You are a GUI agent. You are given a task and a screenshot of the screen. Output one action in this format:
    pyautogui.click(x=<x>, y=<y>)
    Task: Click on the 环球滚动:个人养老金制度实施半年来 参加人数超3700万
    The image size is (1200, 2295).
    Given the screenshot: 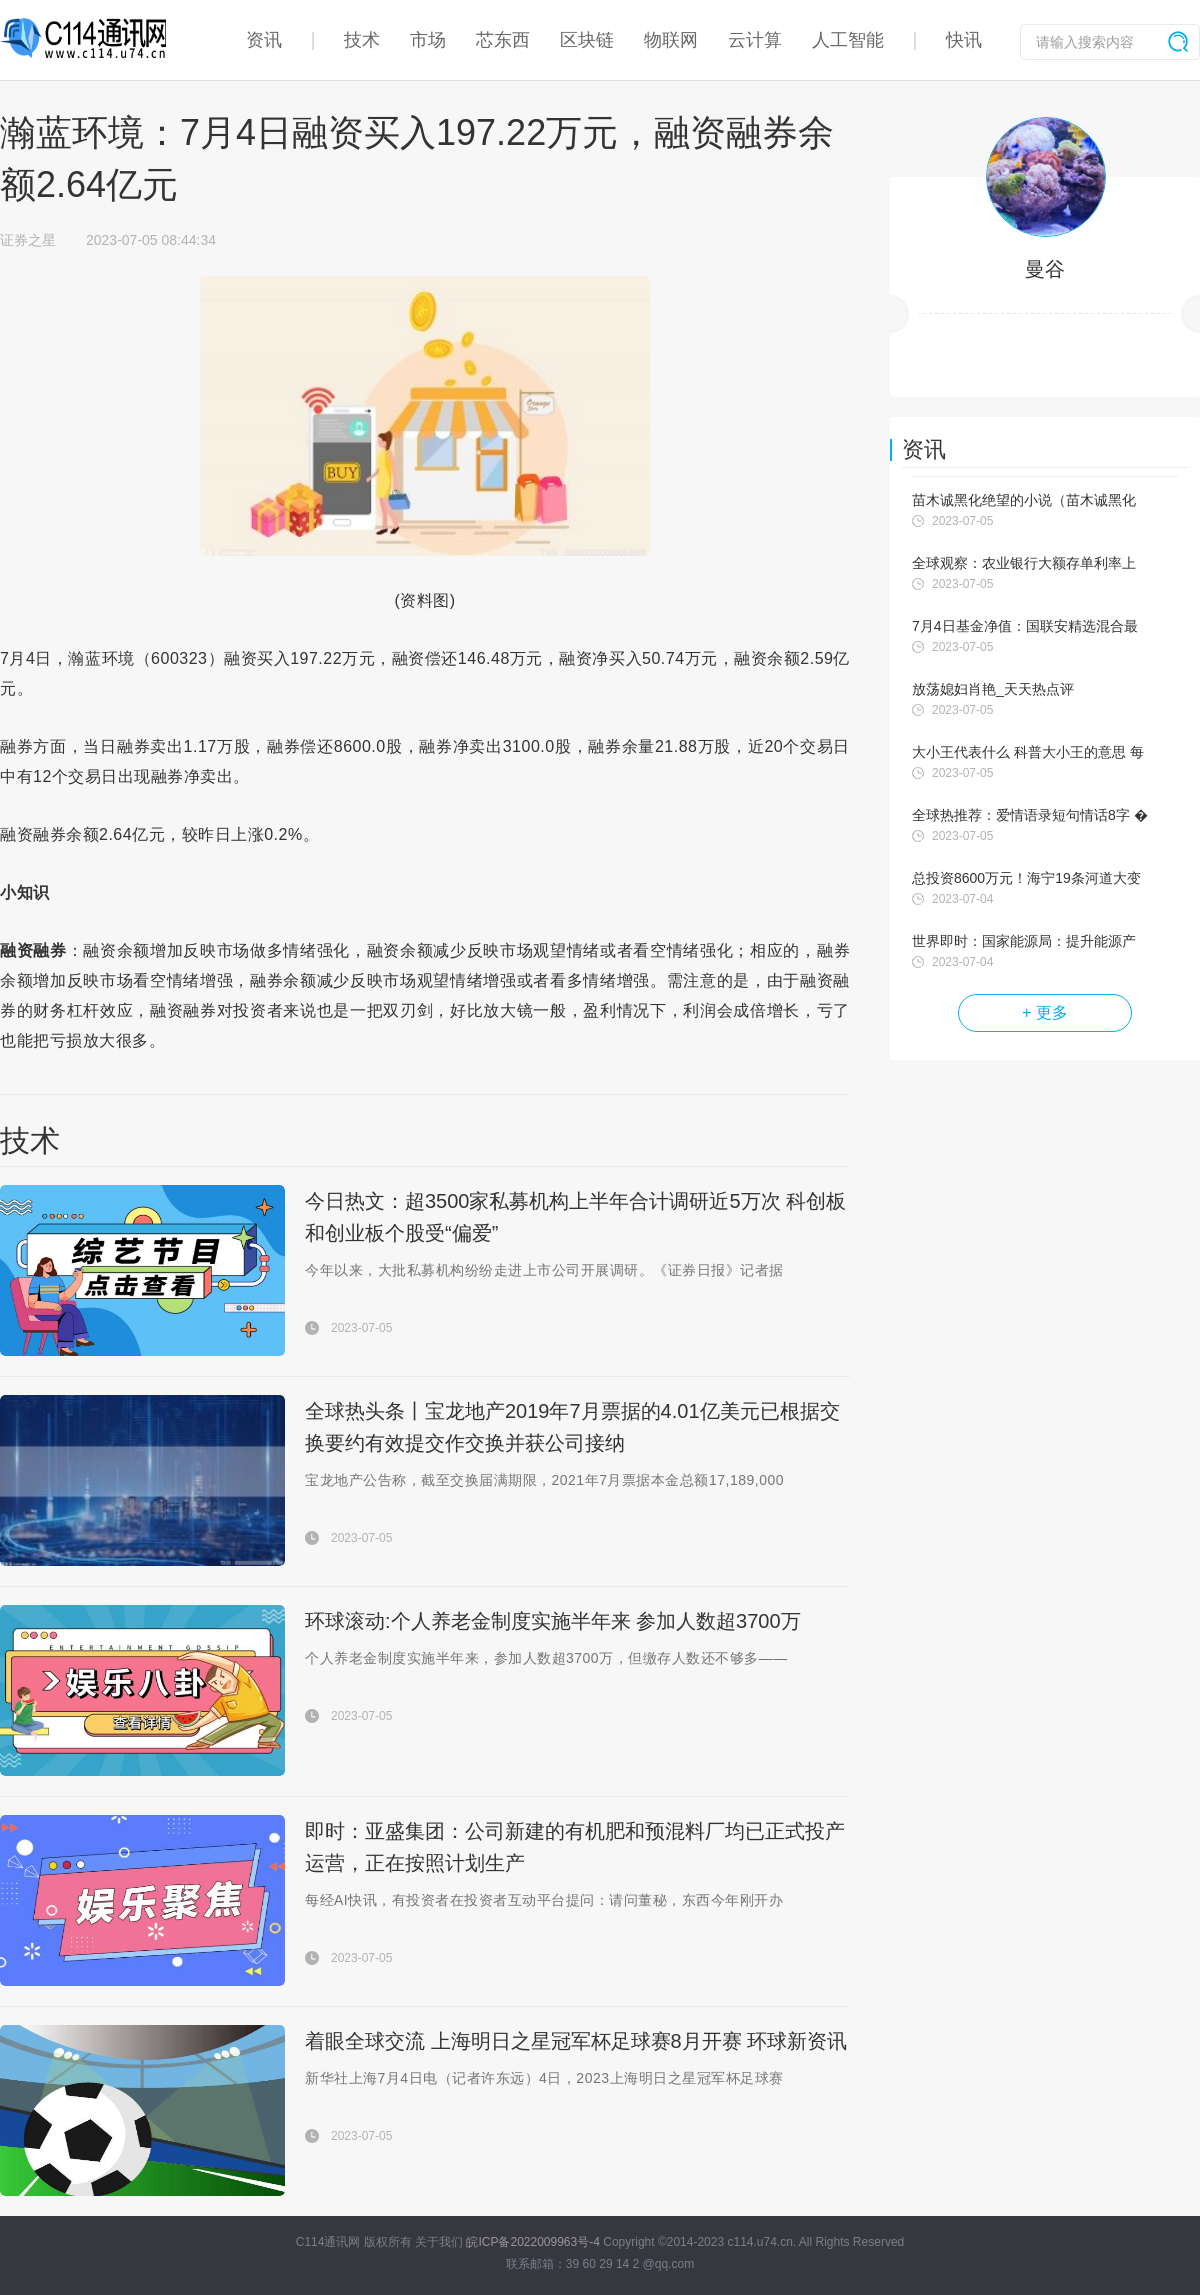 What is the action you would take?
    pyautogui.click(x=553, y=1621)
    